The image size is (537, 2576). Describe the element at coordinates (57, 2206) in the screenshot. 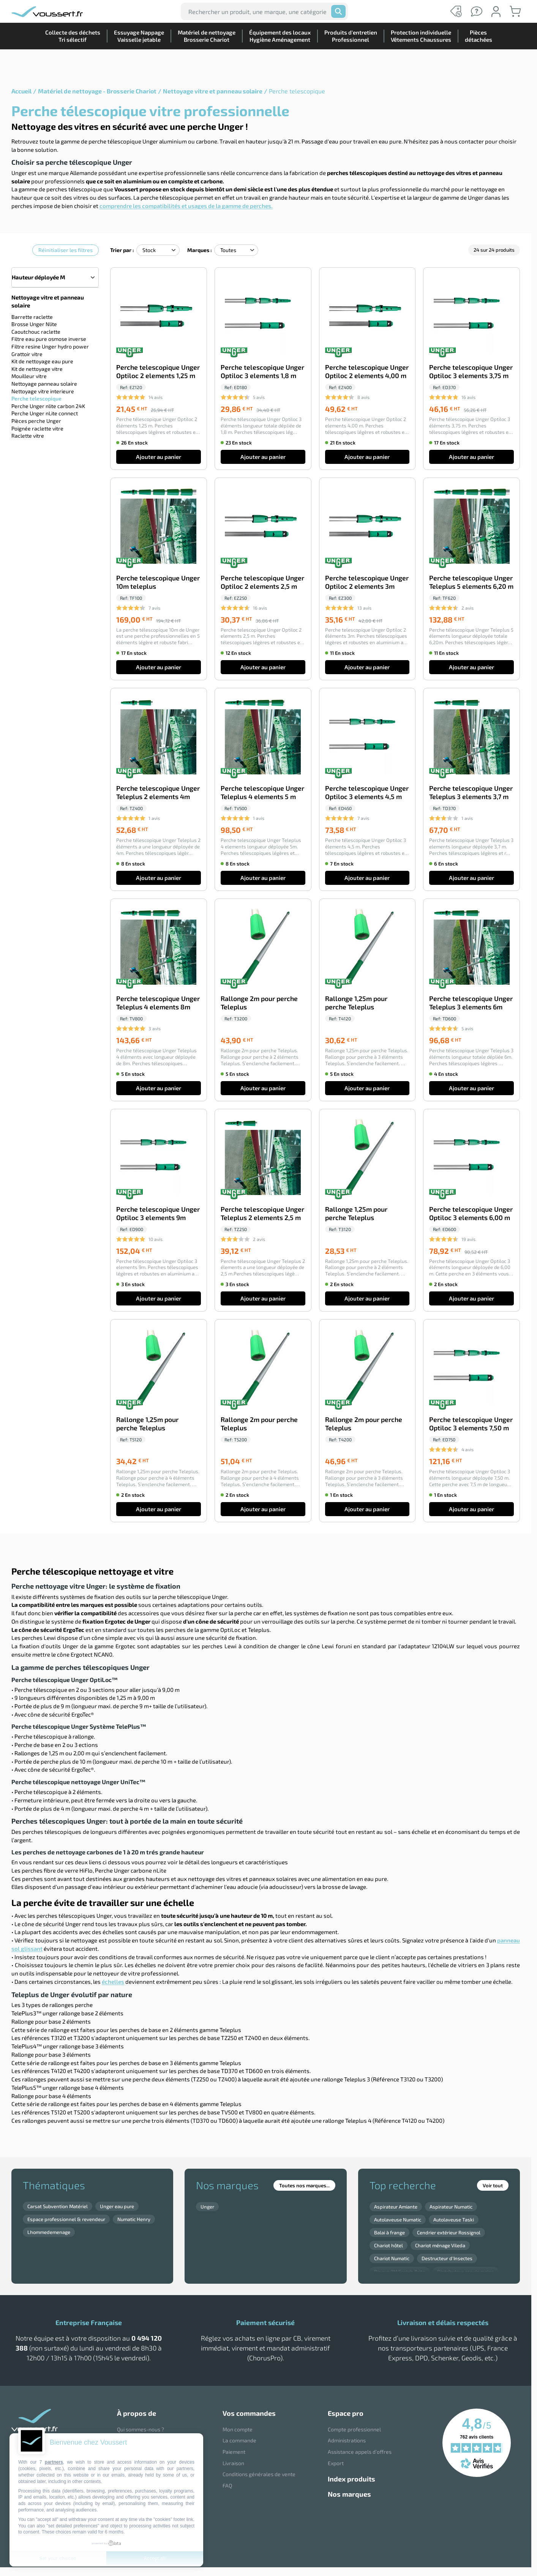

I see `Carsat Subvention Matériel` at that location.